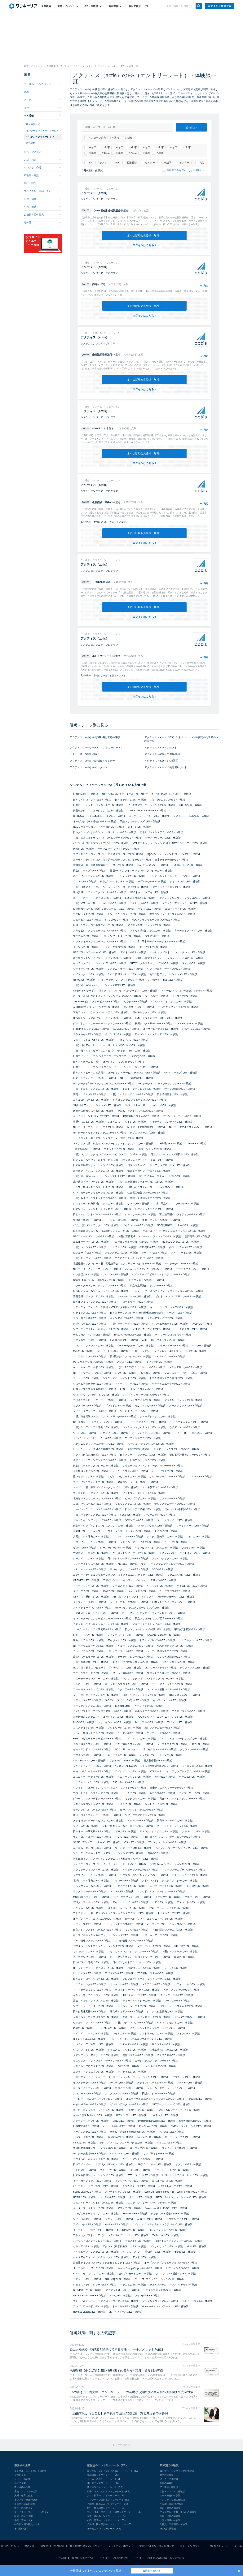 The width and height of the screenshot is (243, 2576). What do you see at coordinates (155, 1187) in the screenshot?
I see `日本ハムシステムソリューションズのES・体験談` at bounding box center [155, 1187].